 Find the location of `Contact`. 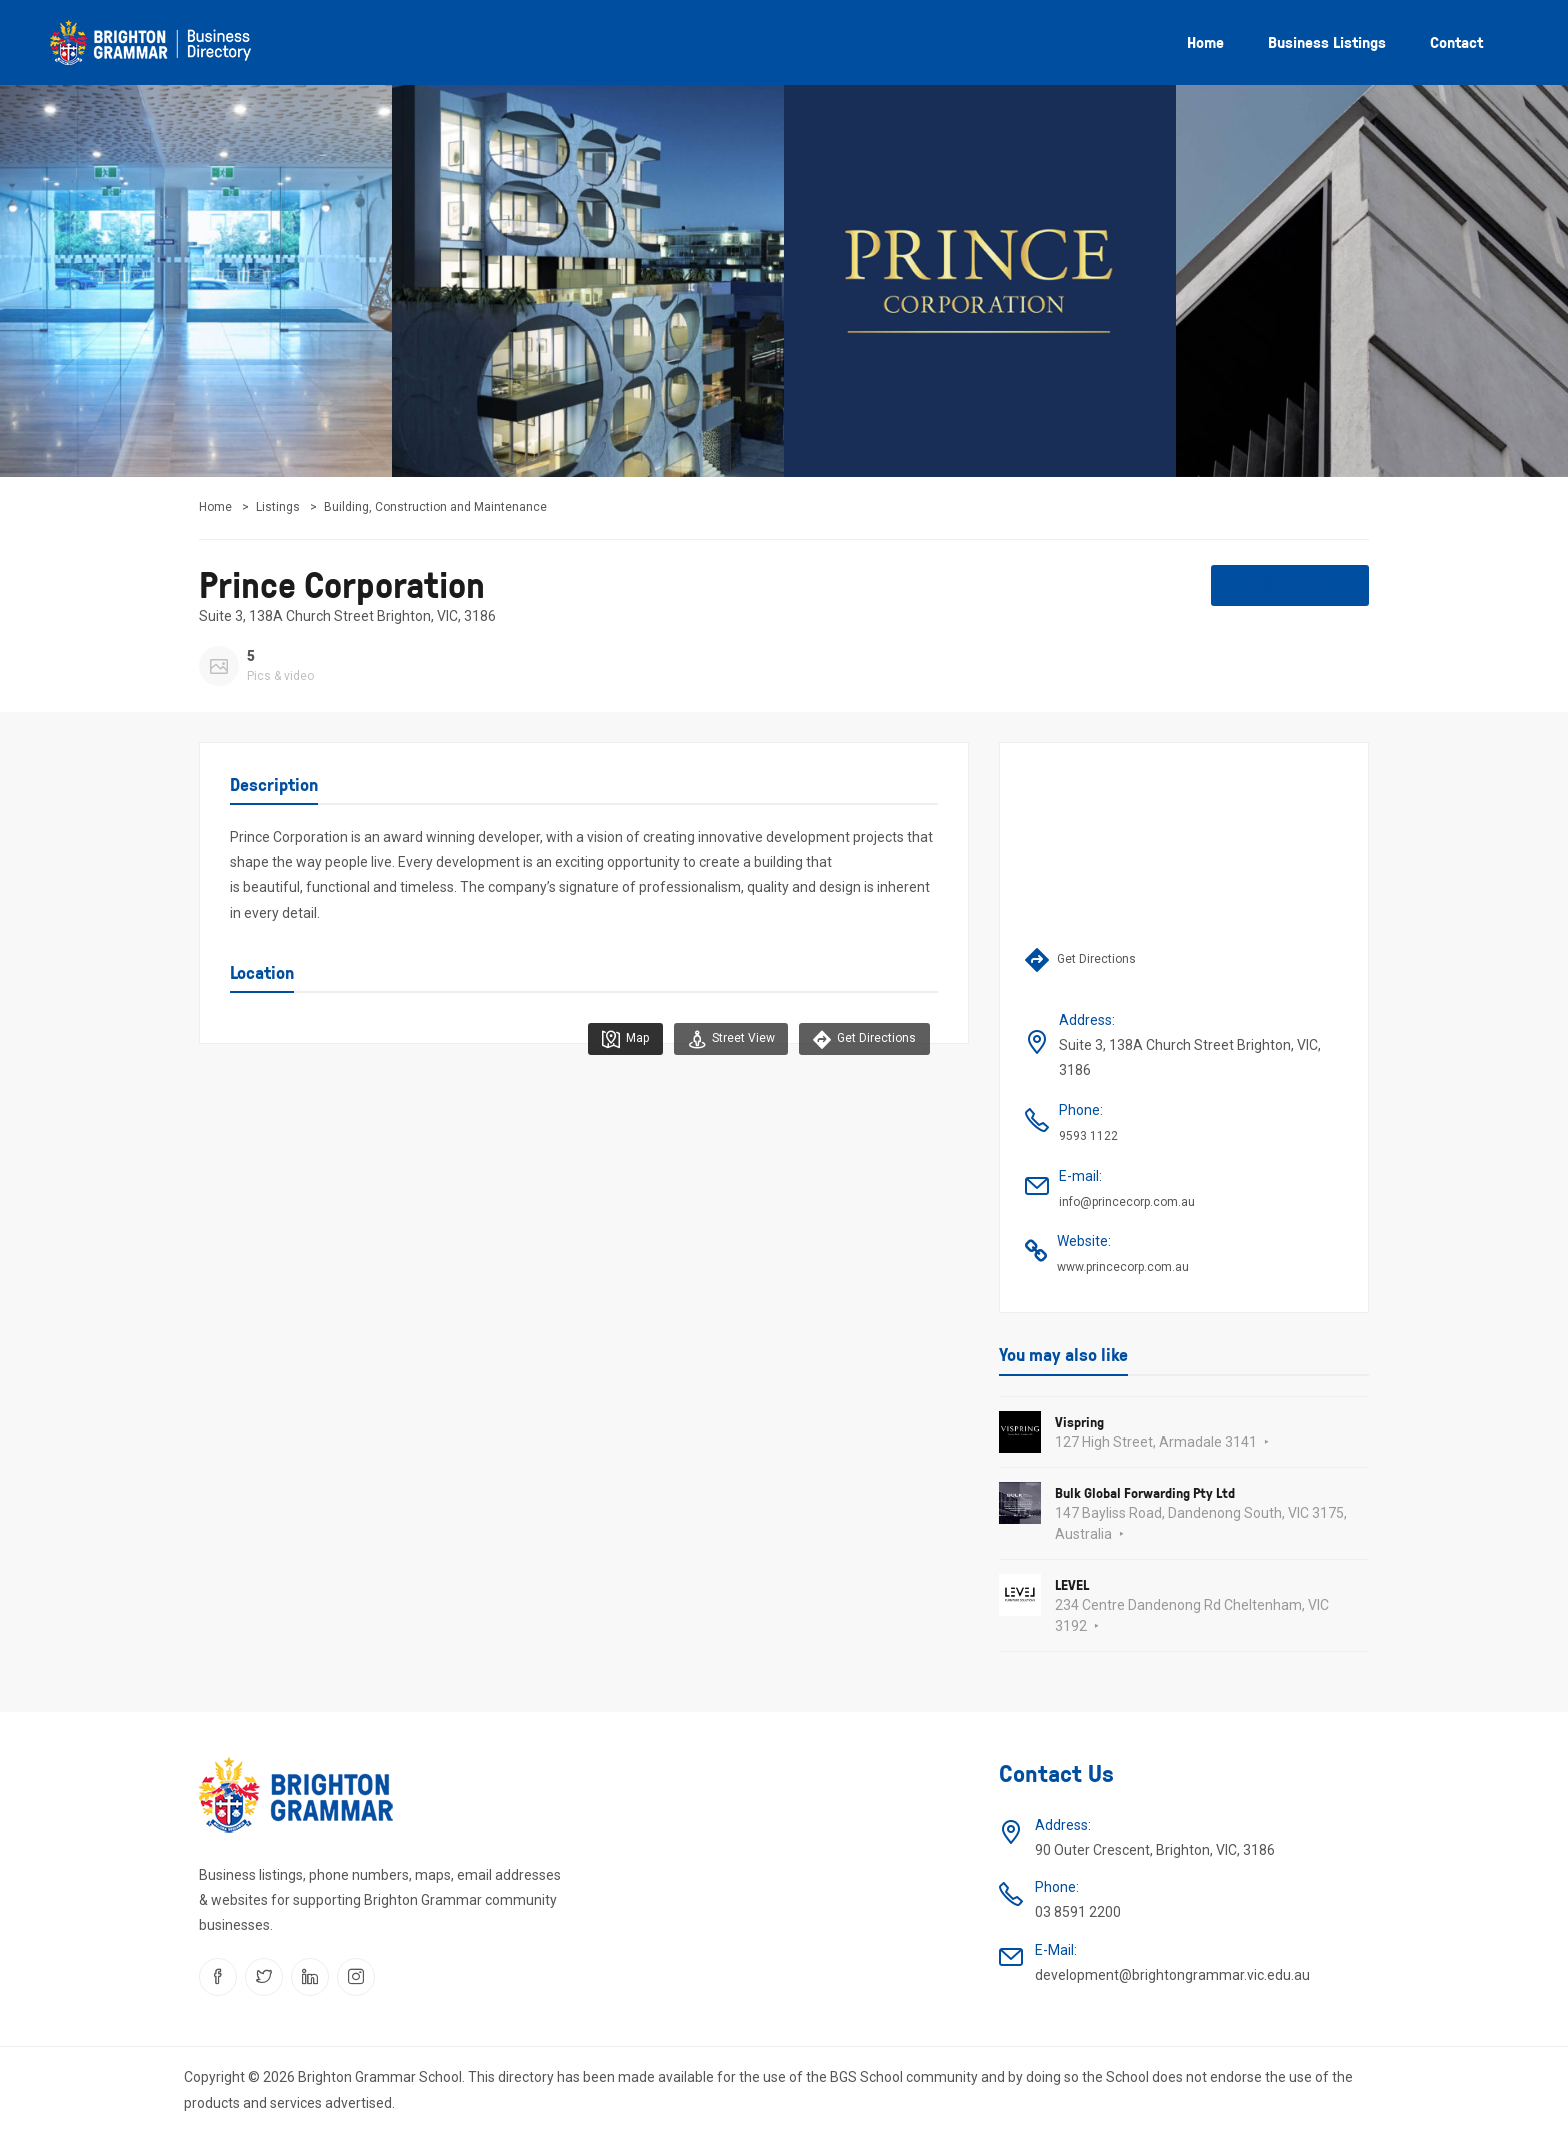

Contact is located at coordinates (1456, 42).